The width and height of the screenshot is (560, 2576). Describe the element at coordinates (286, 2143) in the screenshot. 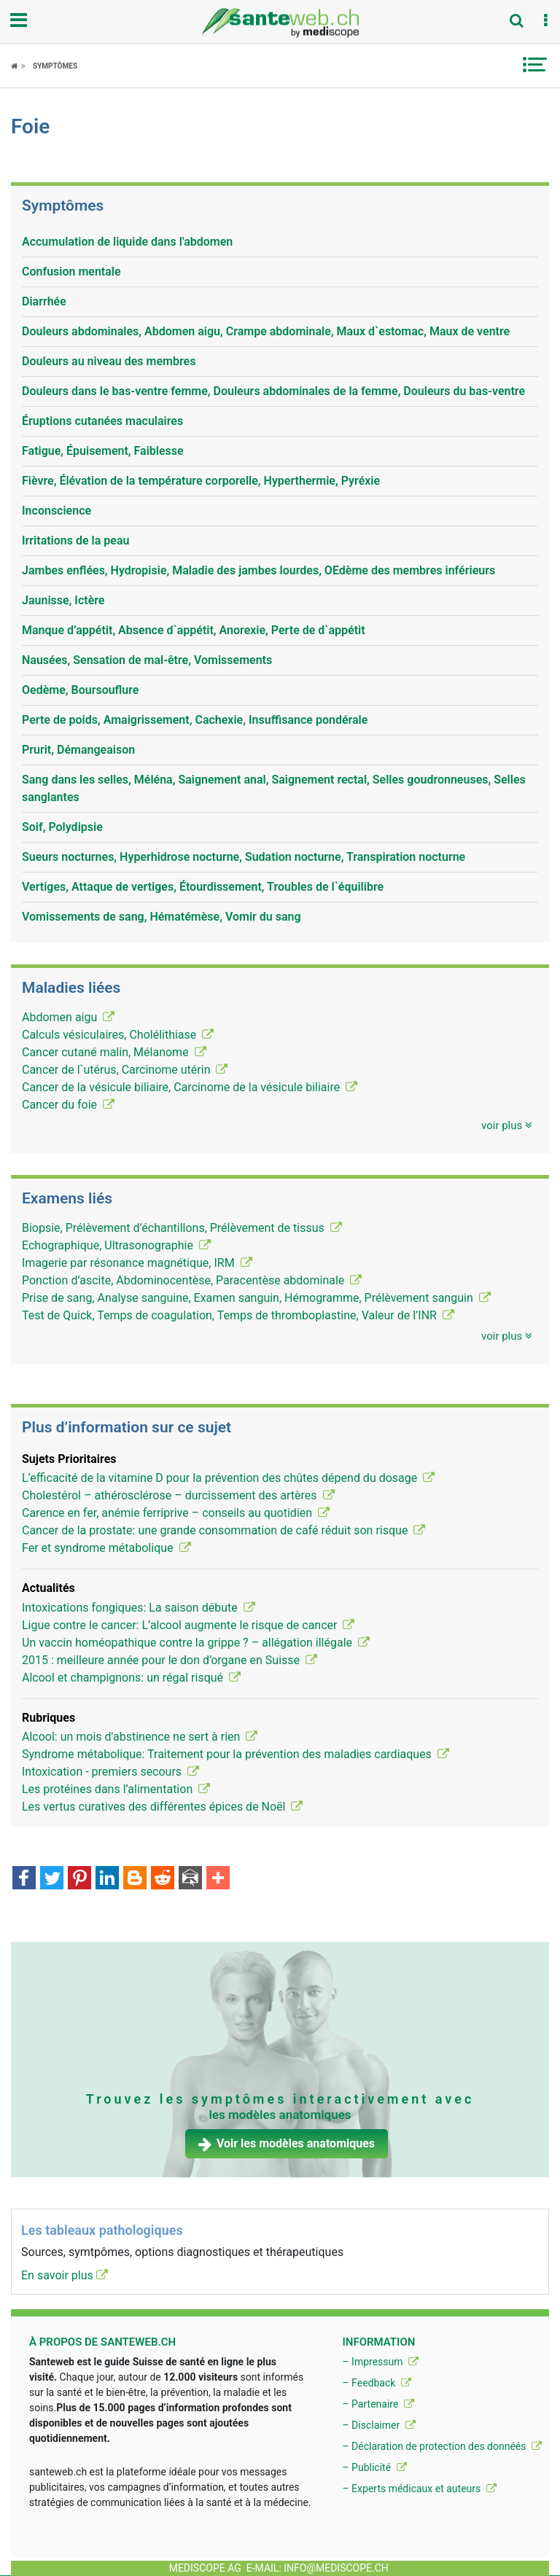

I see `Voir les modèles anatomiques` at that location.